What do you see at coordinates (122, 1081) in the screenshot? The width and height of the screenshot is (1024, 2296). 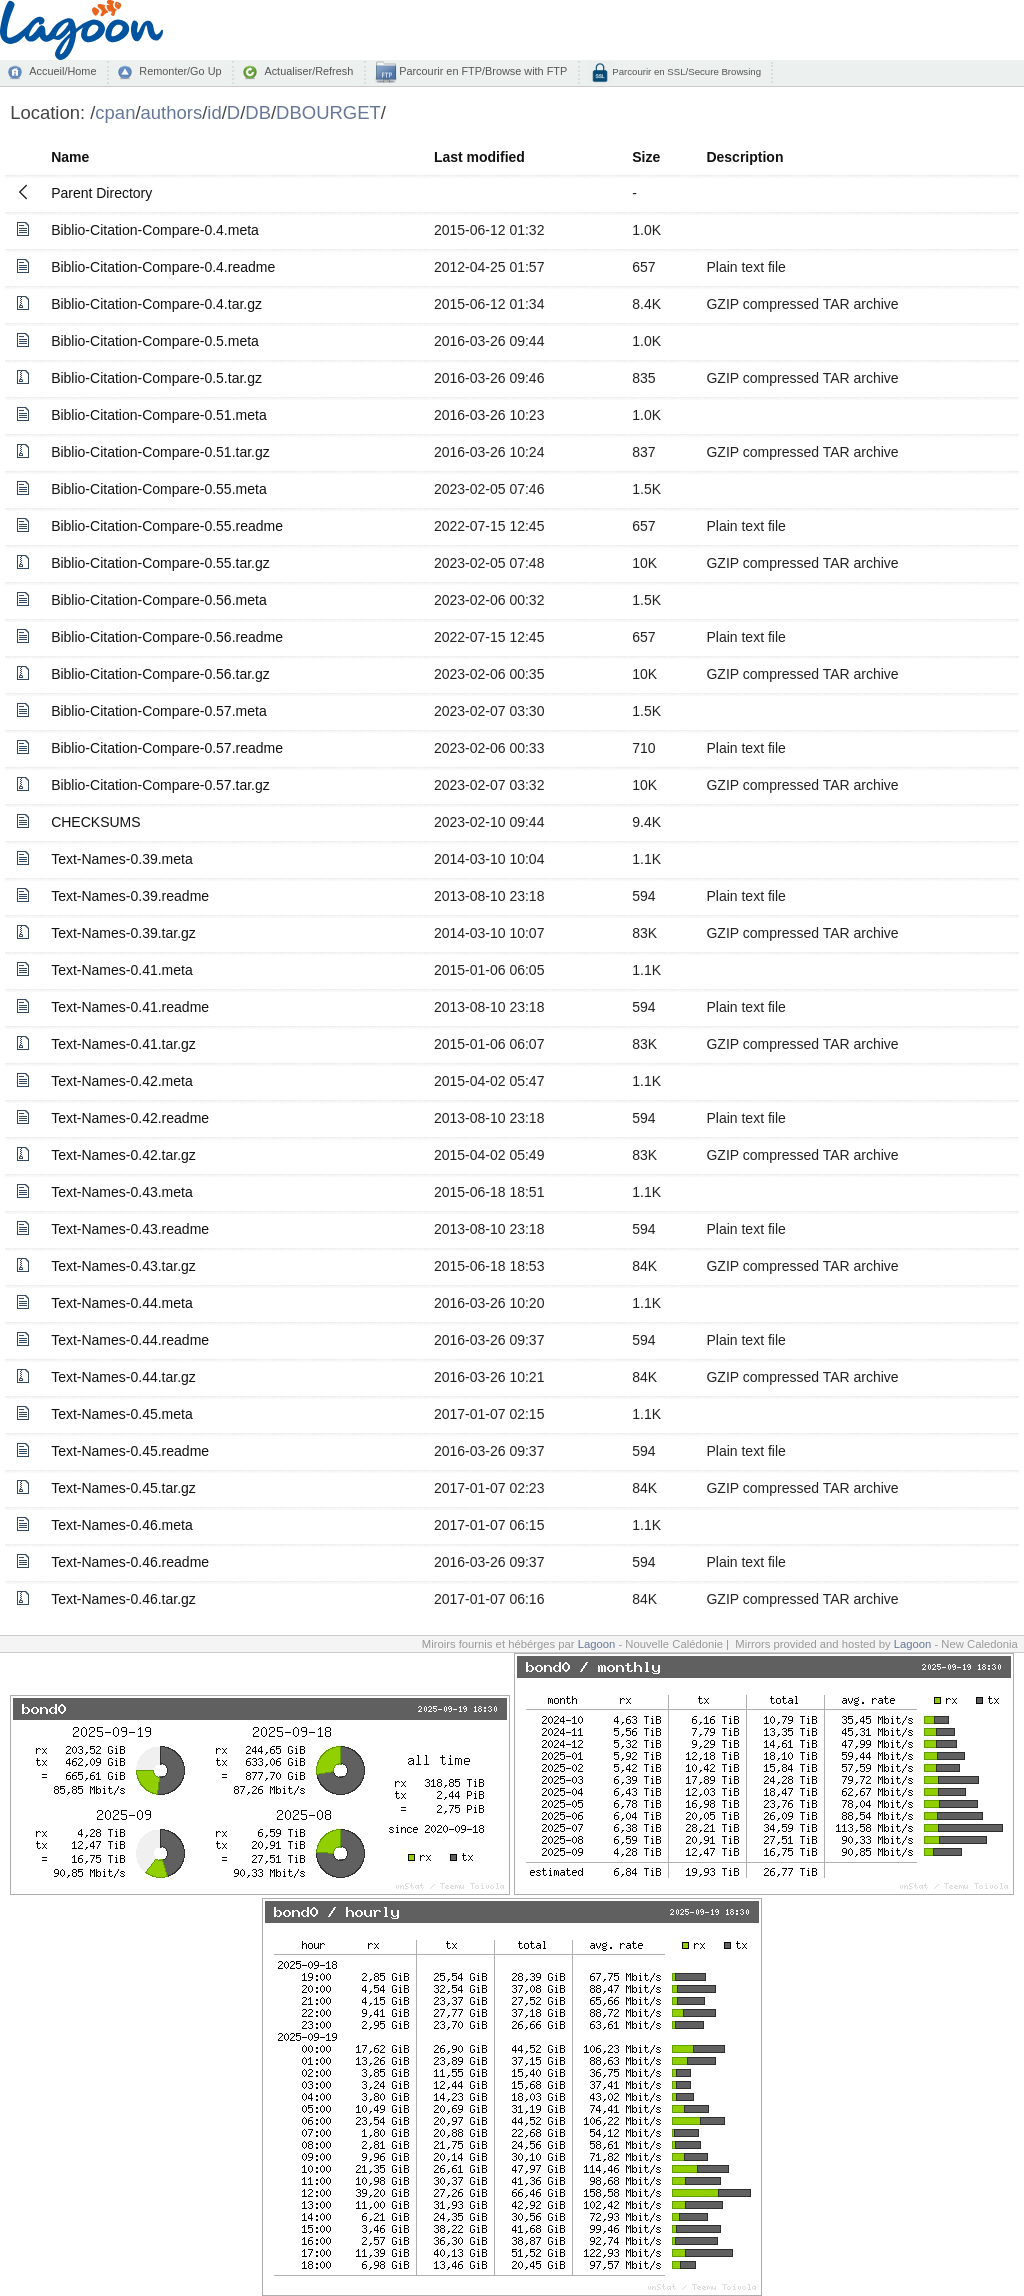 I see `Text-Names-0.42.meta` at bounding box center [122, 1081].